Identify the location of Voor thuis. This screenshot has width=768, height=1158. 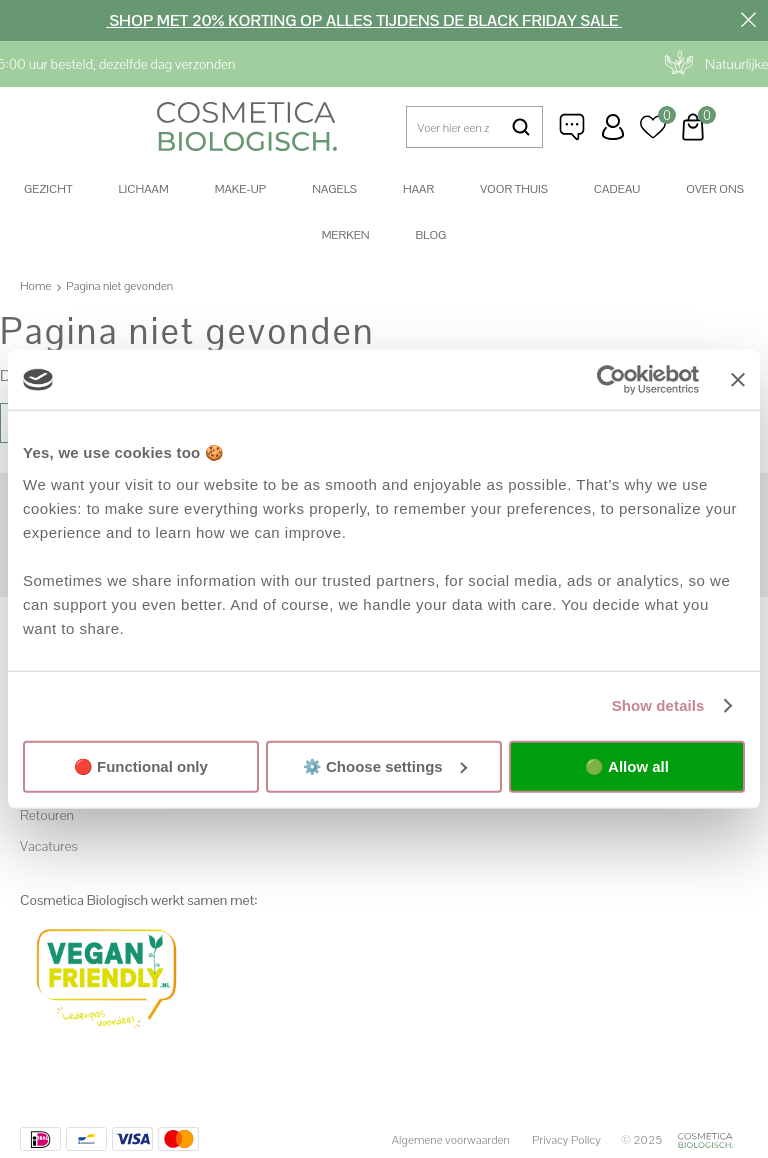
(514, 189).